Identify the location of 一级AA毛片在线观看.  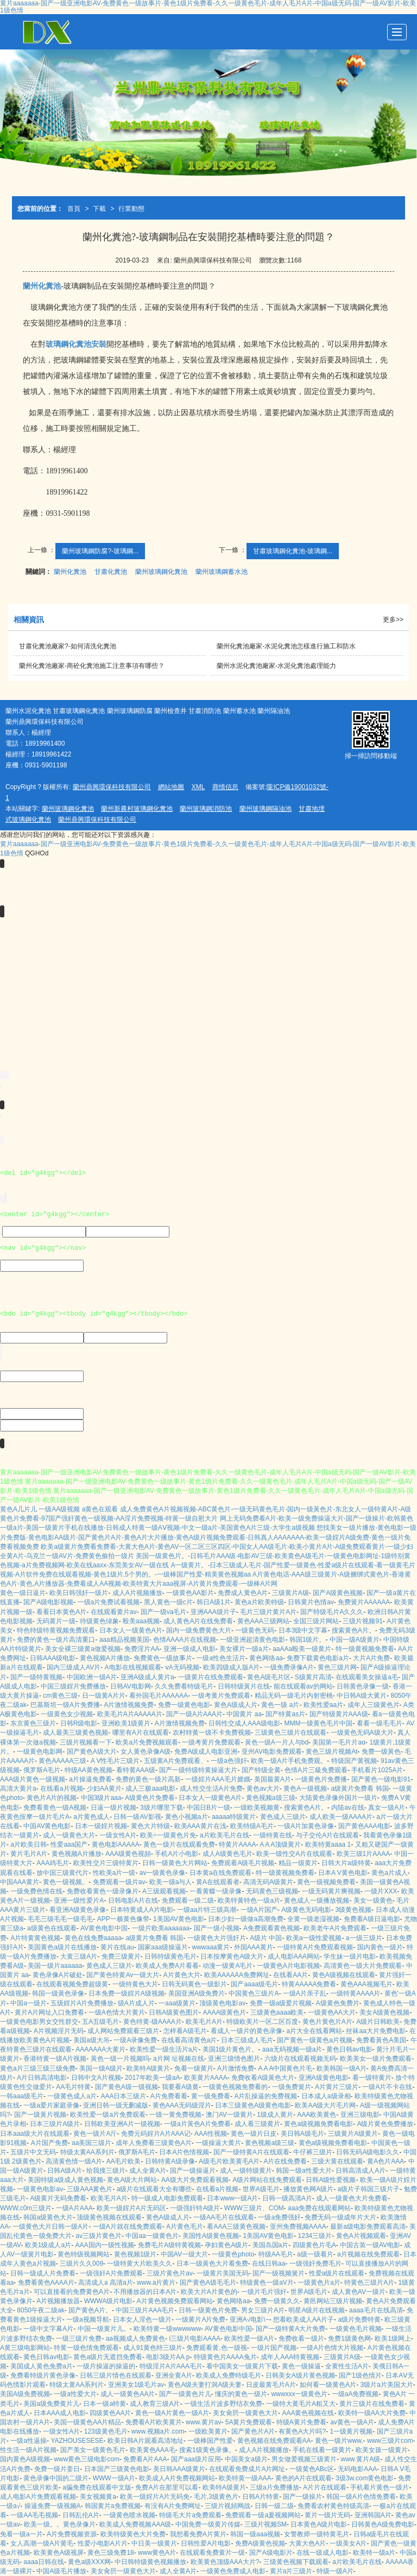
(223, 2217).